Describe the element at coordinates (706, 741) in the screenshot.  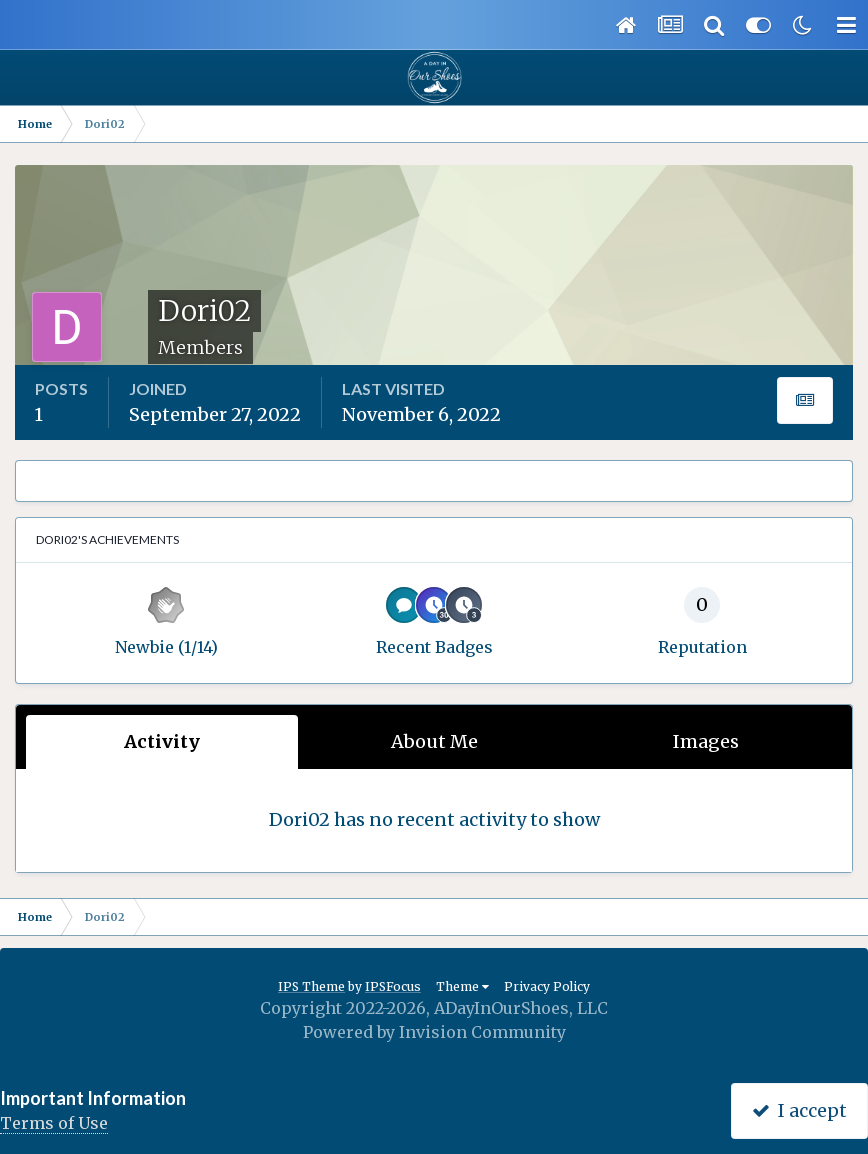
I see `Images [tab]` at that location.